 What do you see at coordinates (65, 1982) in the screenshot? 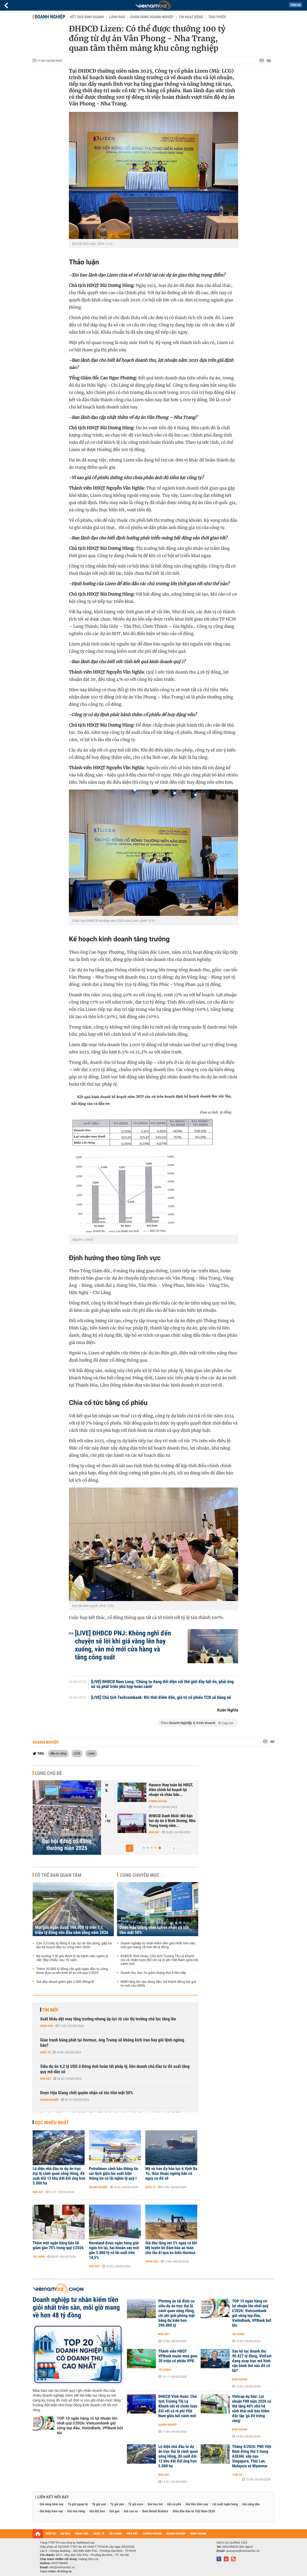
I see `Giá dầu diesel giảm gần 2.000 đồng/lít` at bounding box center [65, 1982].